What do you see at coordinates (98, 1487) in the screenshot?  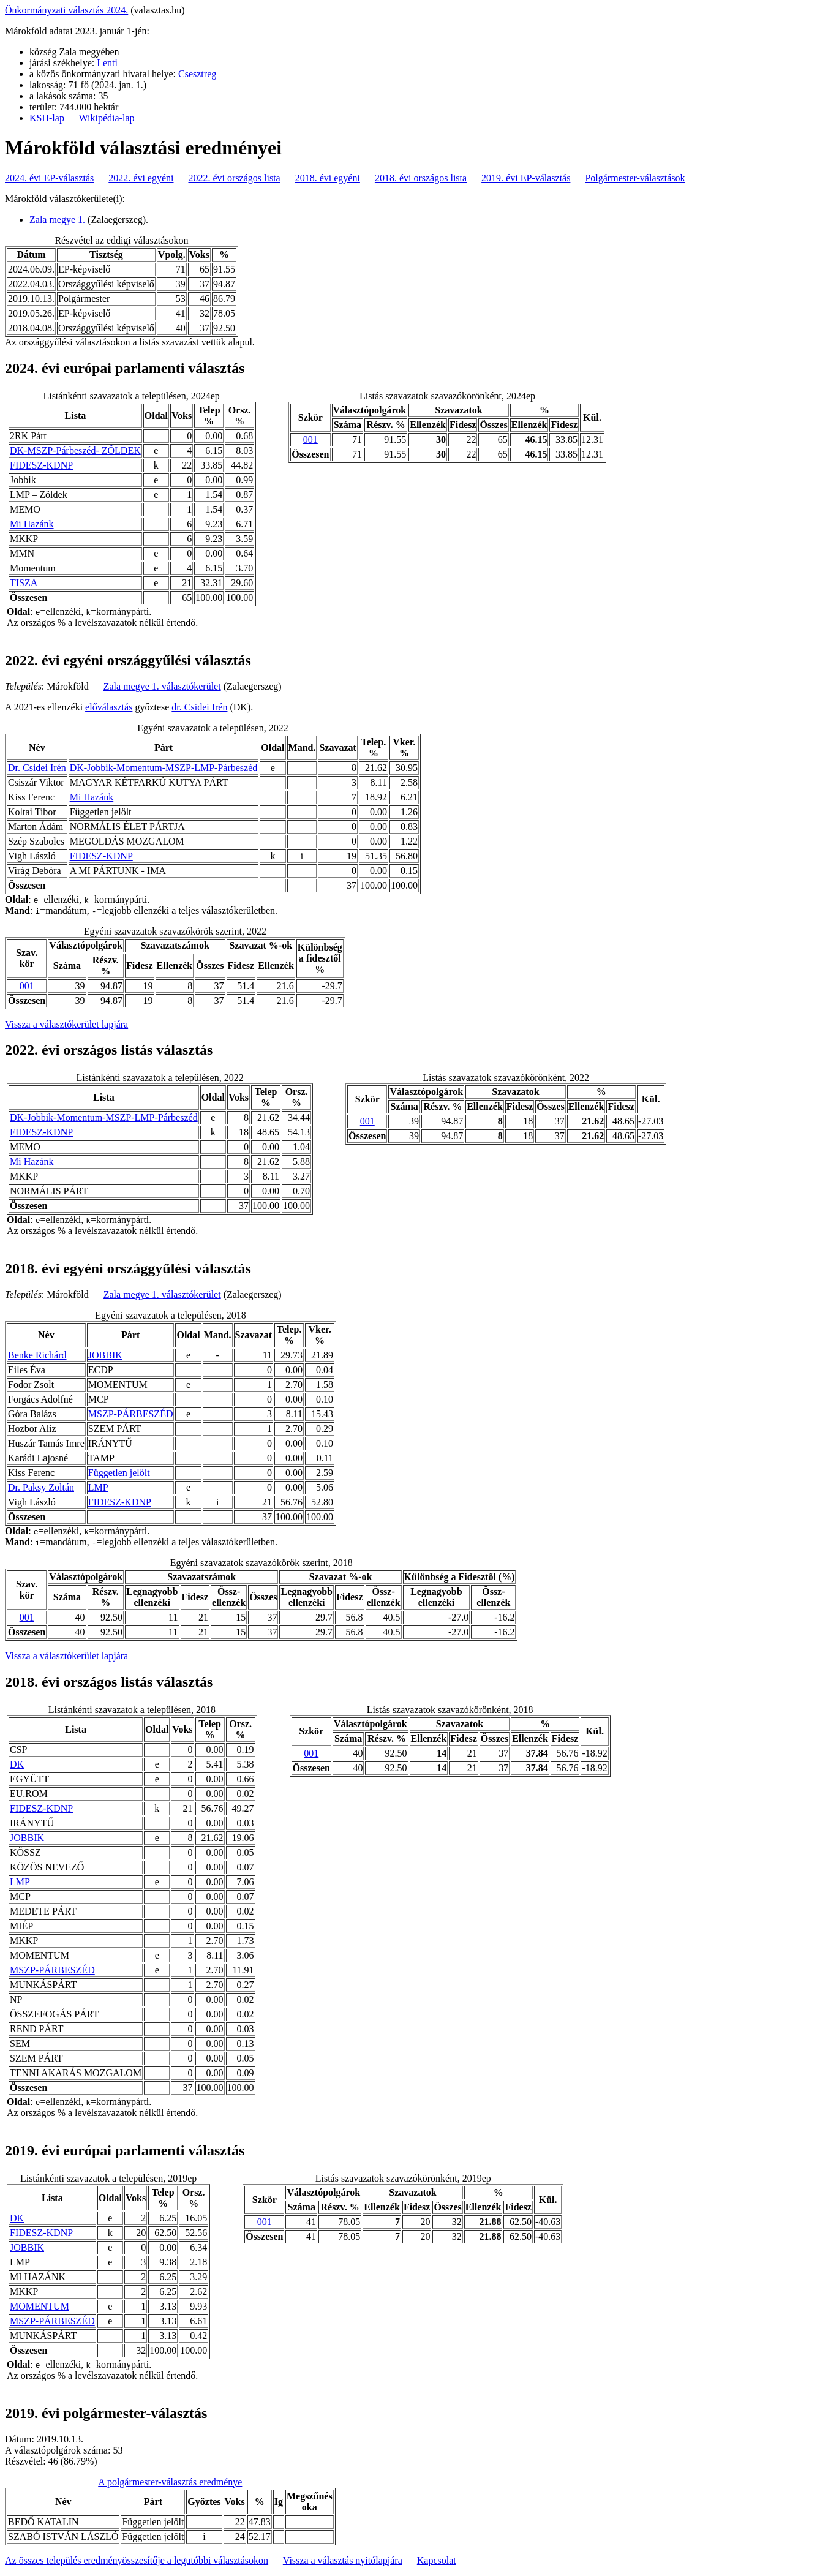 I see `LMP` at bounding box center [98, 1487].